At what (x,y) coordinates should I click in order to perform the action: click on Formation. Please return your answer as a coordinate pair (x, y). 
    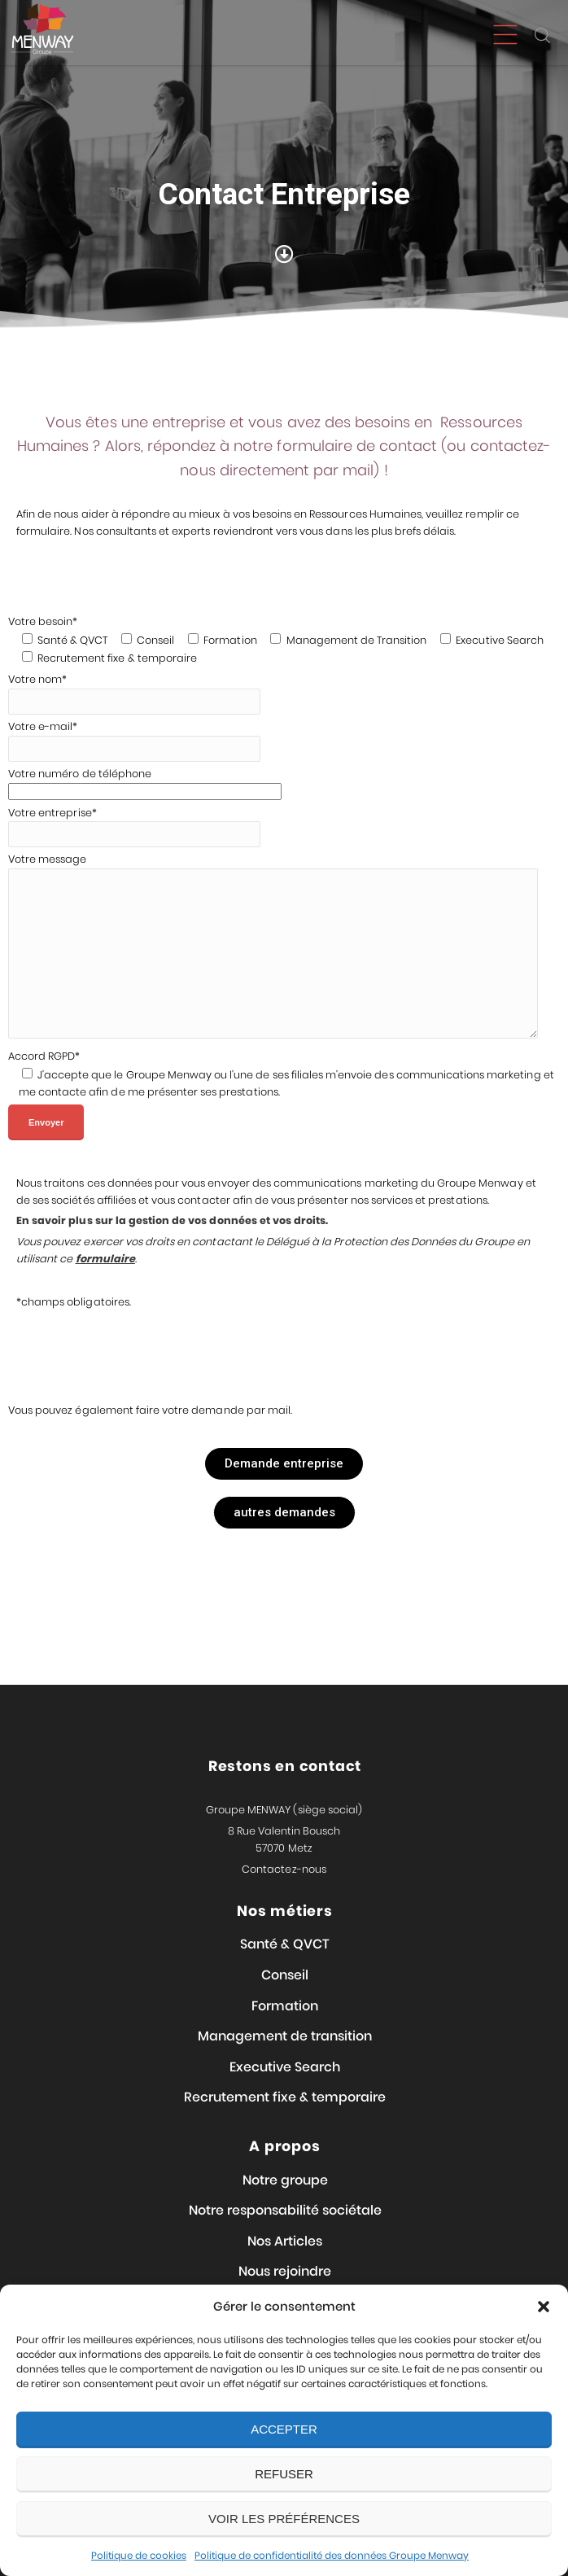
    Looking at the image, I should click on (284, 2006).